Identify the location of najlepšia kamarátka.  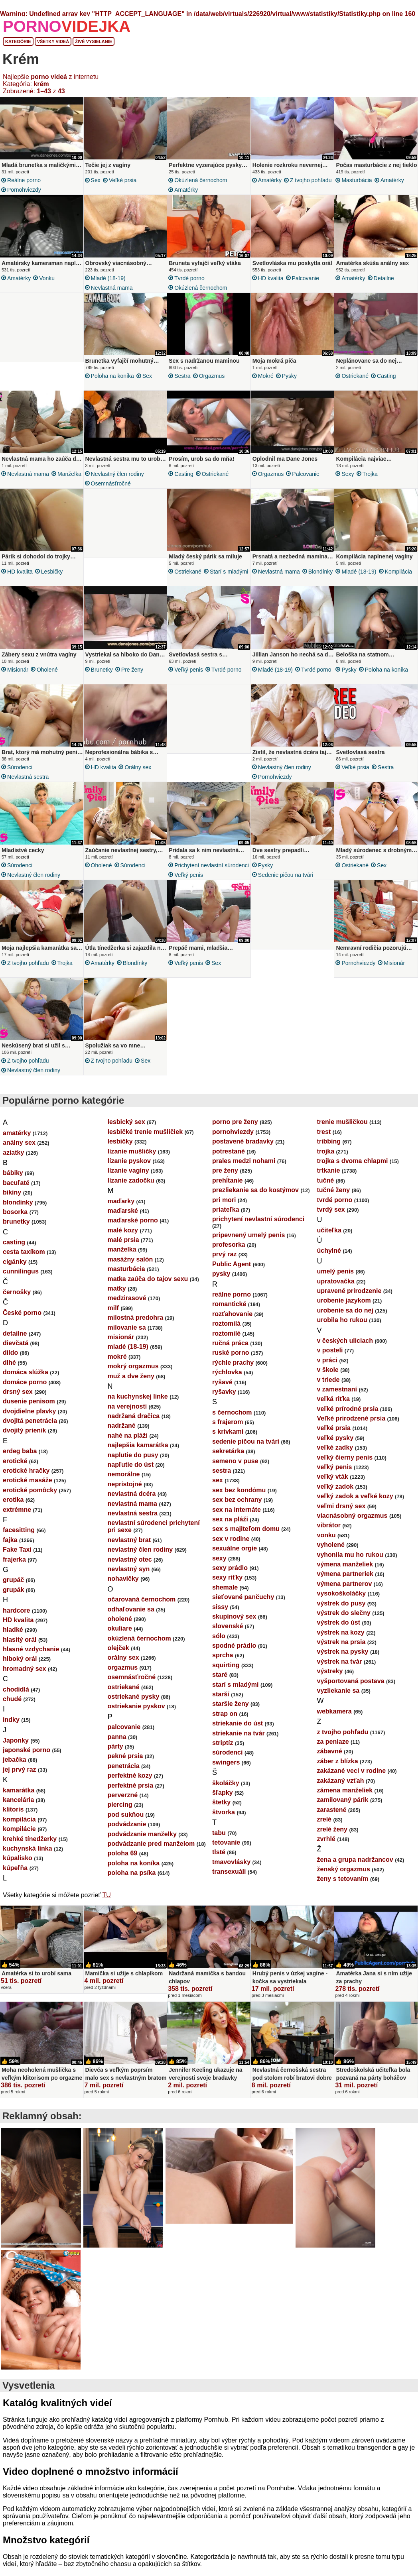
(138, 1454).